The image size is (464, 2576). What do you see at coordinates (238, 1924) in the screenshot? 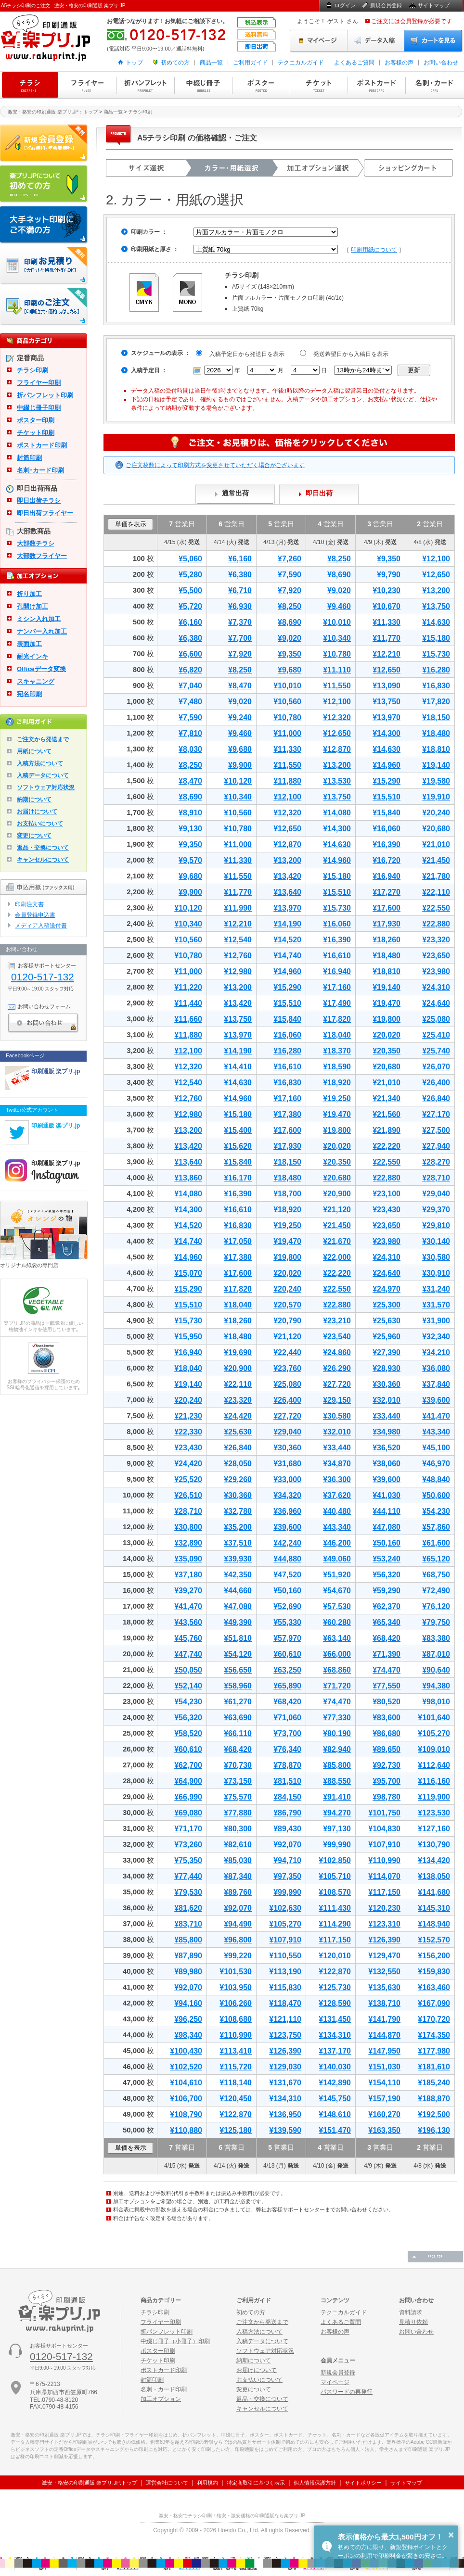
I see `¥94,490` at bounding box center [238, 1924].